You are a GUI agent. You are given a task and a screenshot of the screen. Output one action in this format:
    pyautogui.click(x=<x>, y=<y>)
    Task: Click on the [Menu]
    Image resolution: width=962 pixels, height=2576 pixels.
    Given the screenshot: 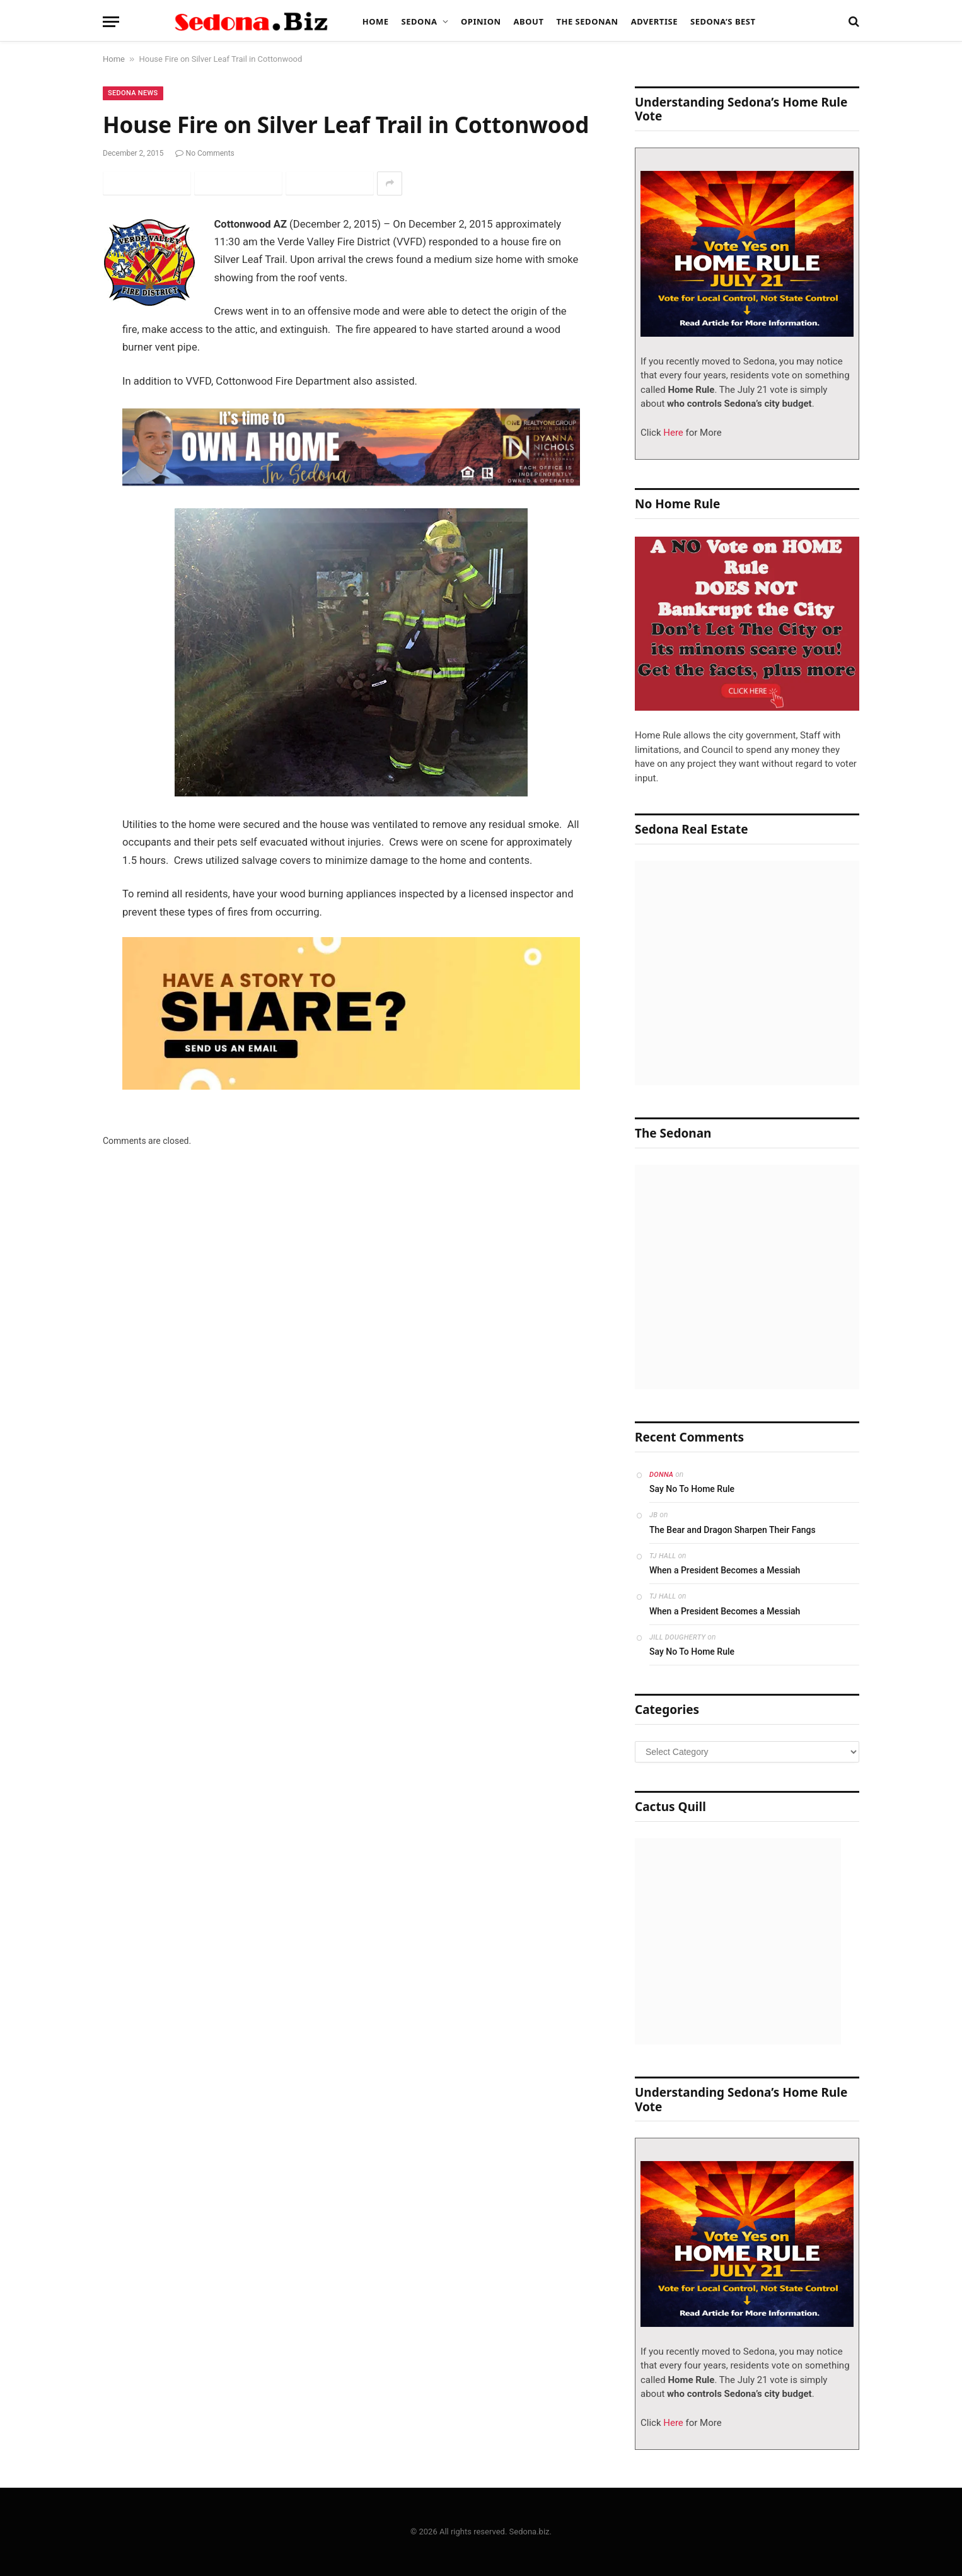 What is the action you would take?
    pyautogui.click(x=111, y=22)
    